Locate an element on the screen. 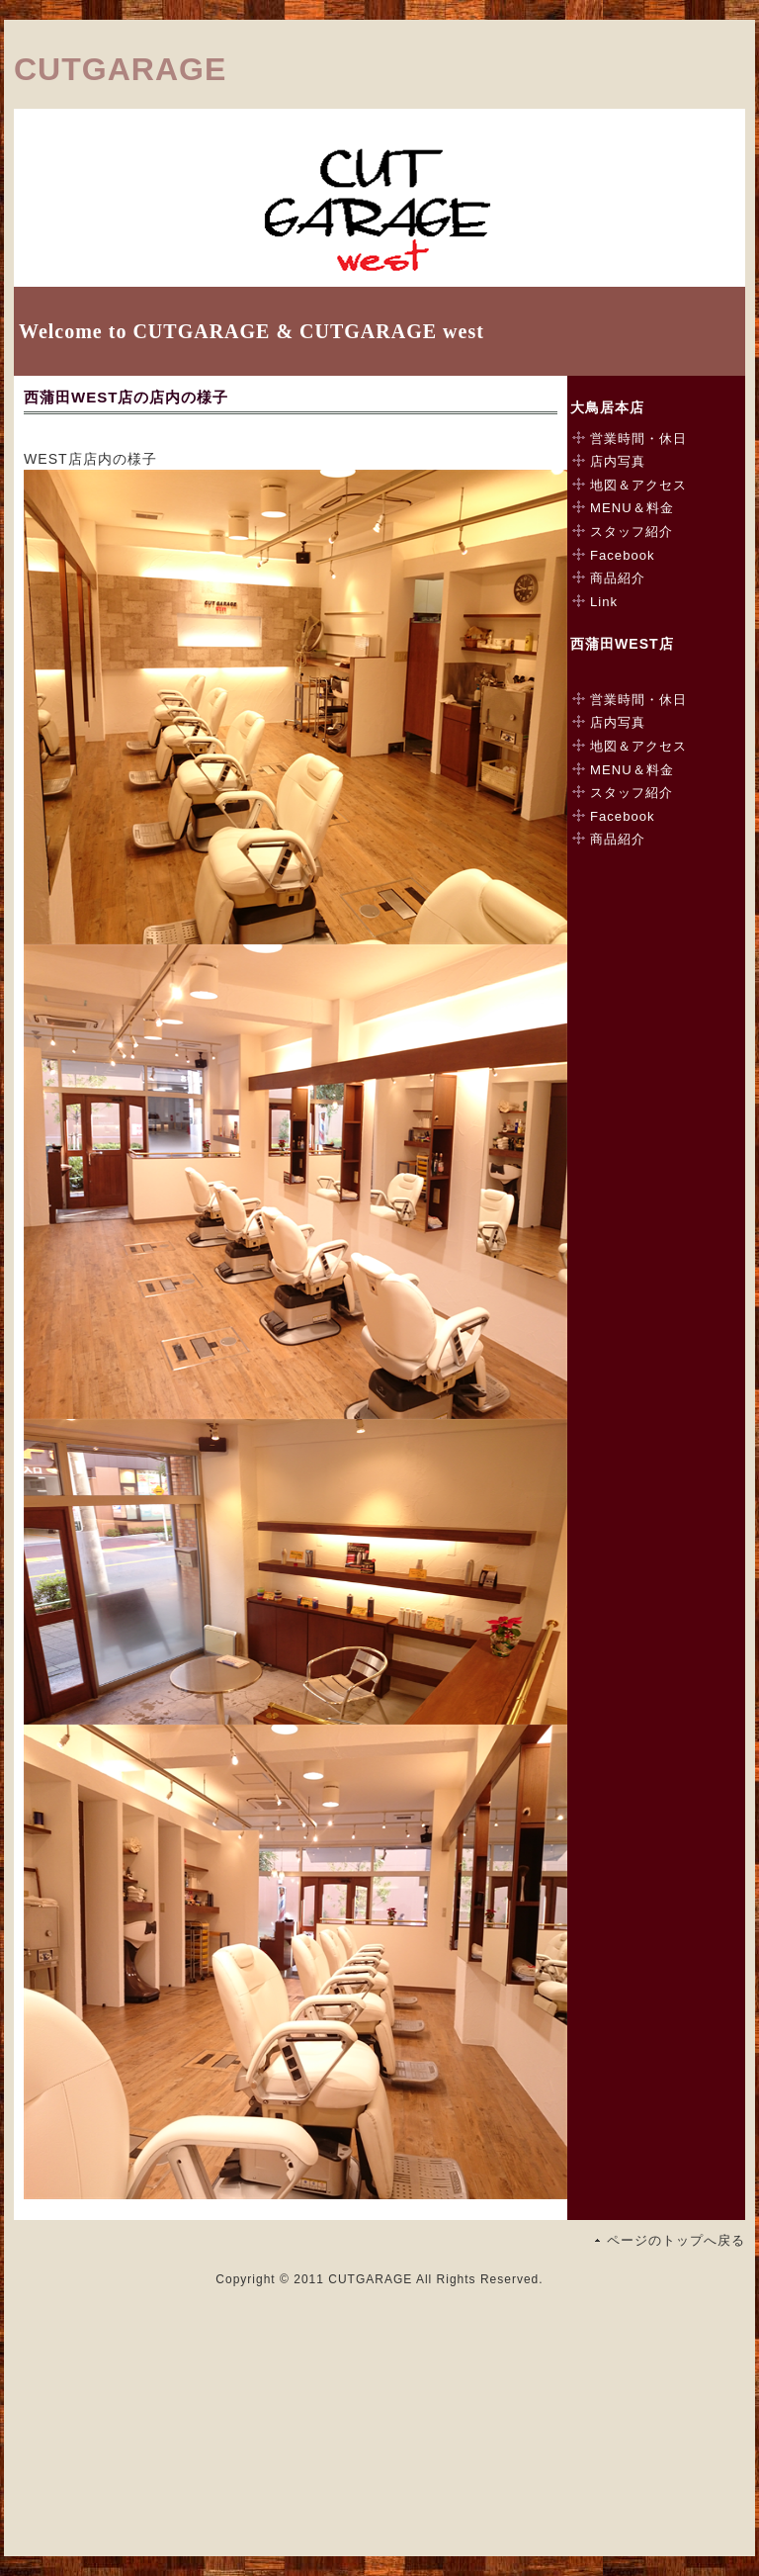 This screenshot has width=759, height=2576. 地図＆アクセス is located at coordinates (638, 485).